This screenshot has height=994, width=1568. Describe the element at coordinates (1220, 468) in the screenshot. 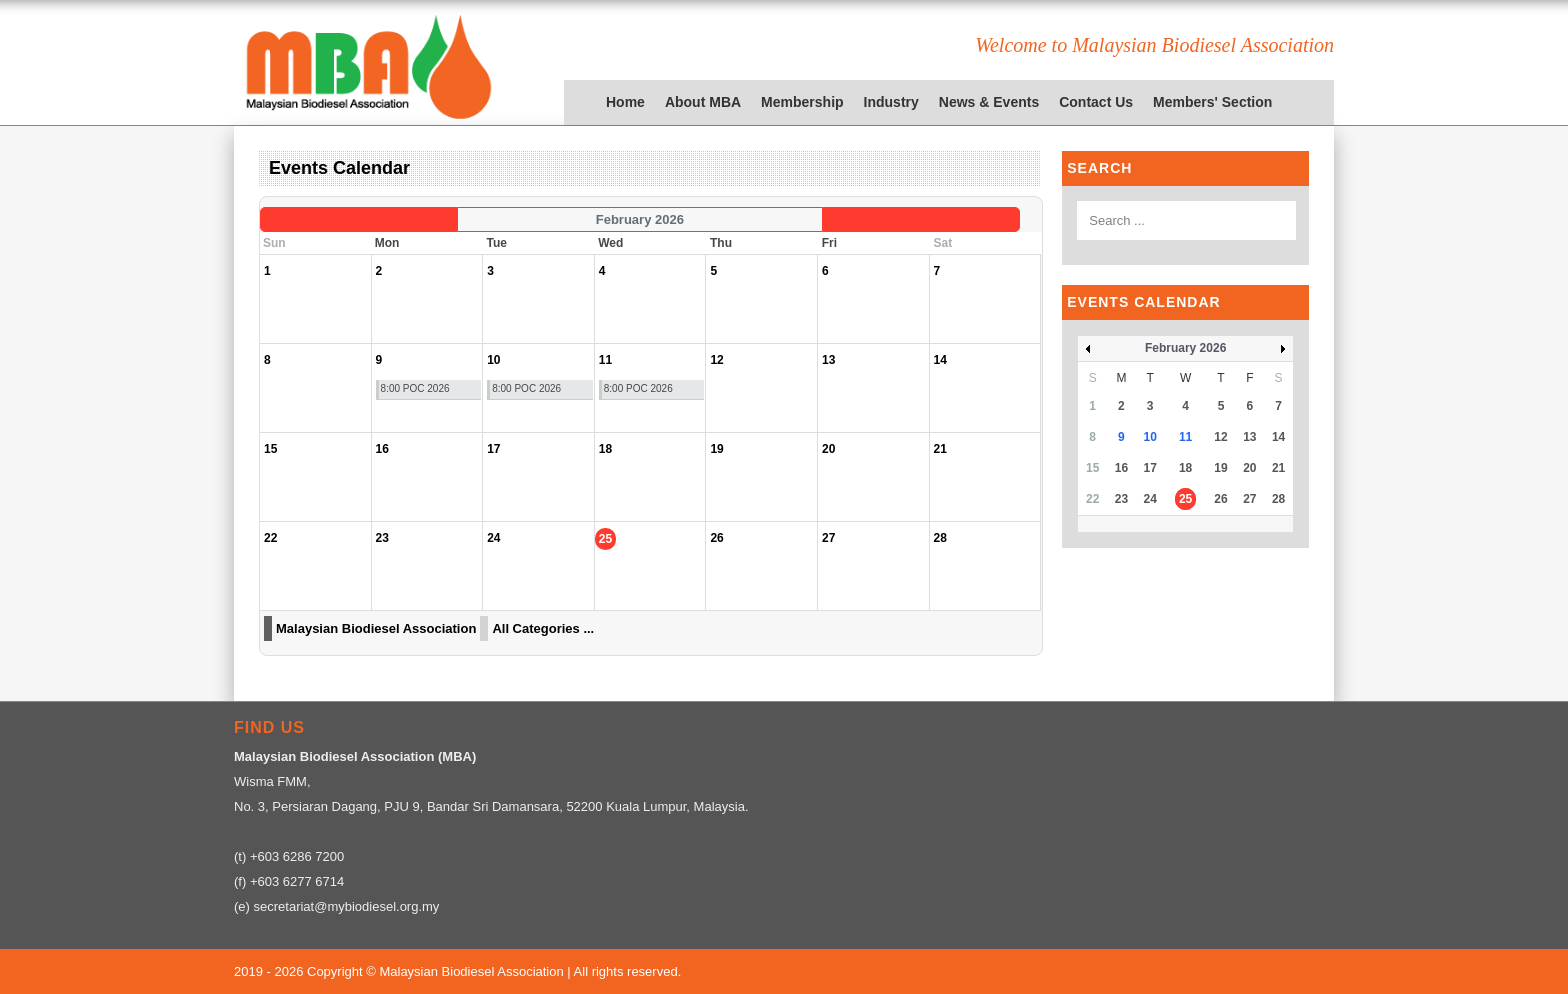

I see `19` at that location.